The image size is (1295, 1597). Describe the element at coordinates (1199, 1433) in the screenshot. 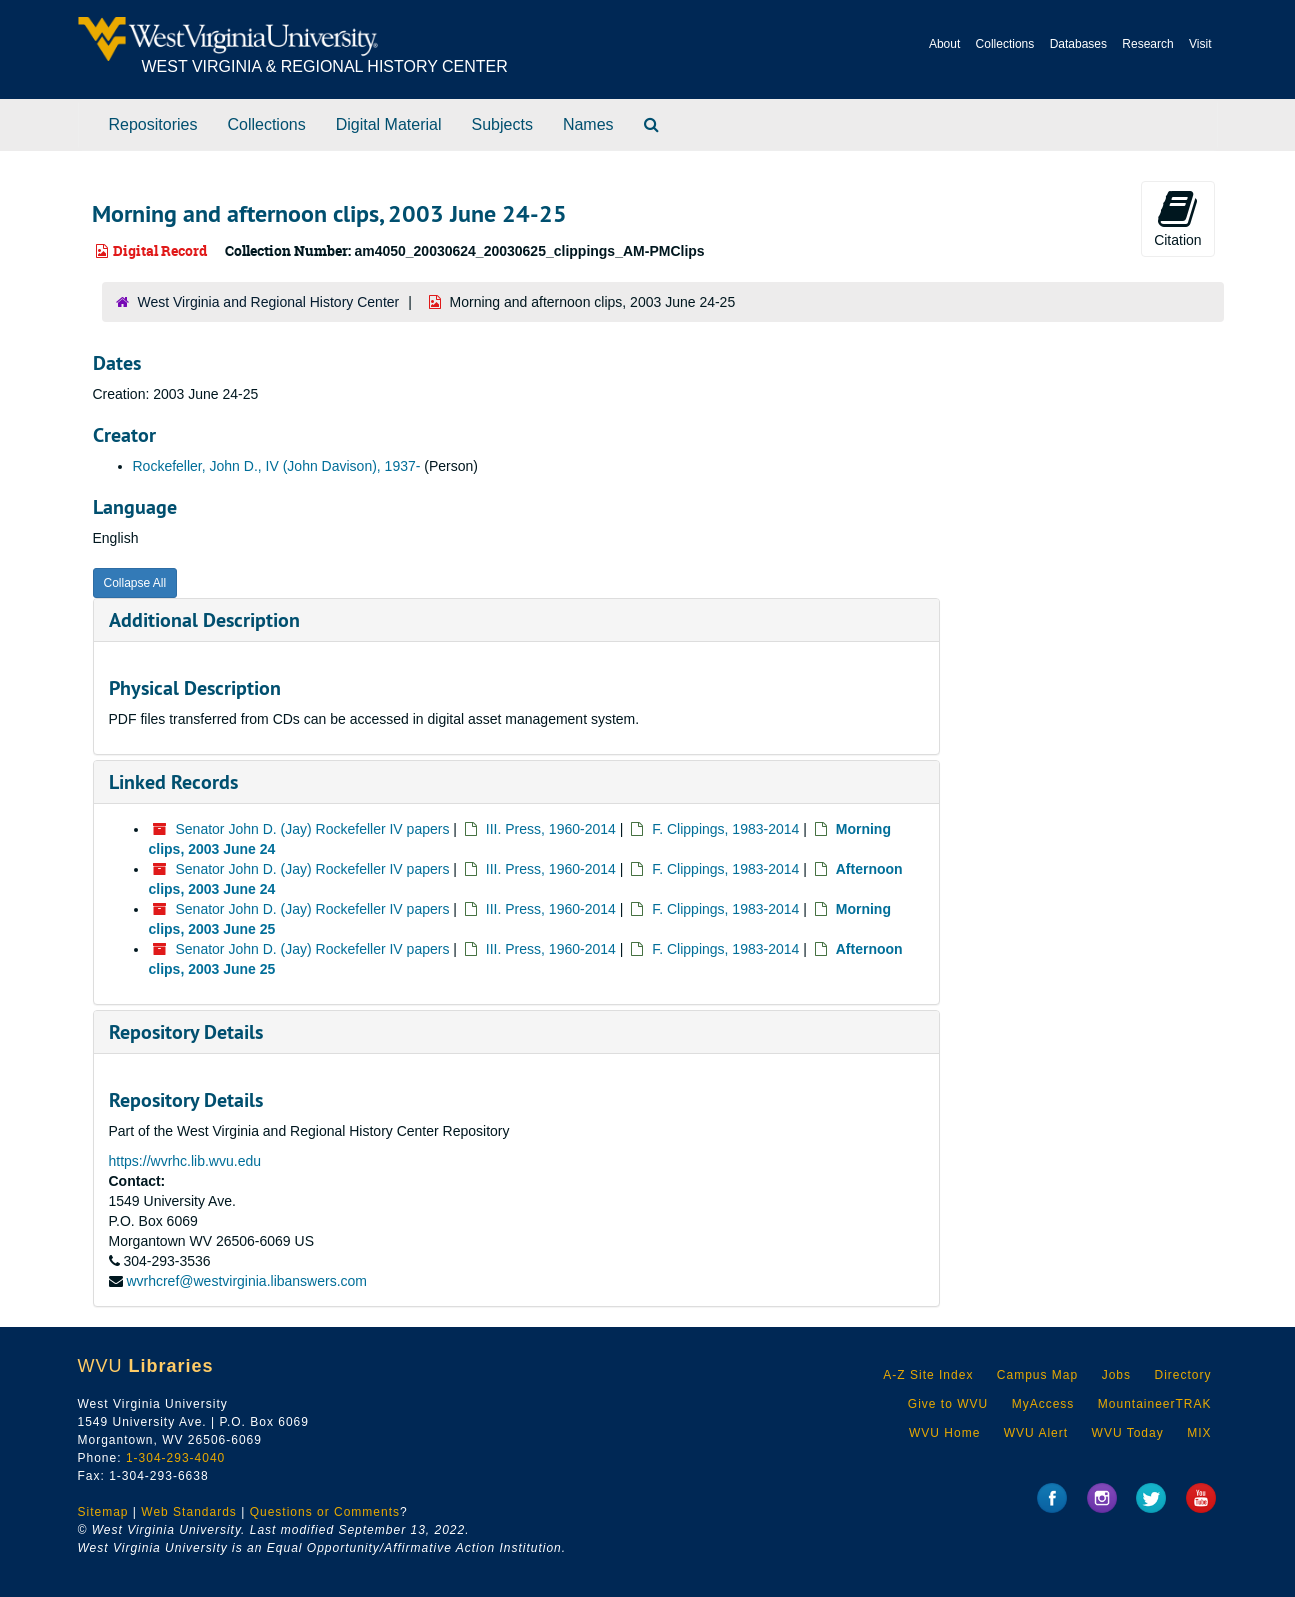

I see `MIX` at that location.